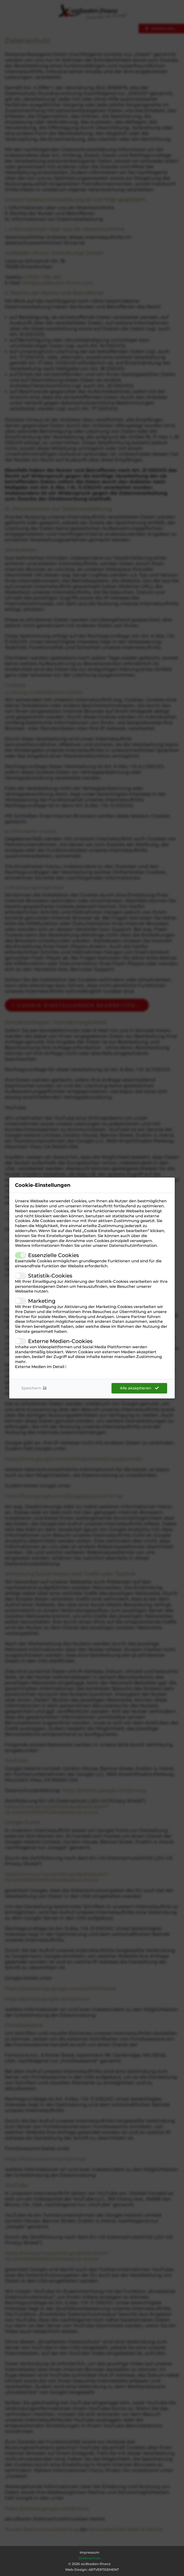 This screenshot has width=184, height=2576. What do you see at coordinates (33, 1388) in the screenshot?
I see `Speichern` at bounding box center [33, 1388].